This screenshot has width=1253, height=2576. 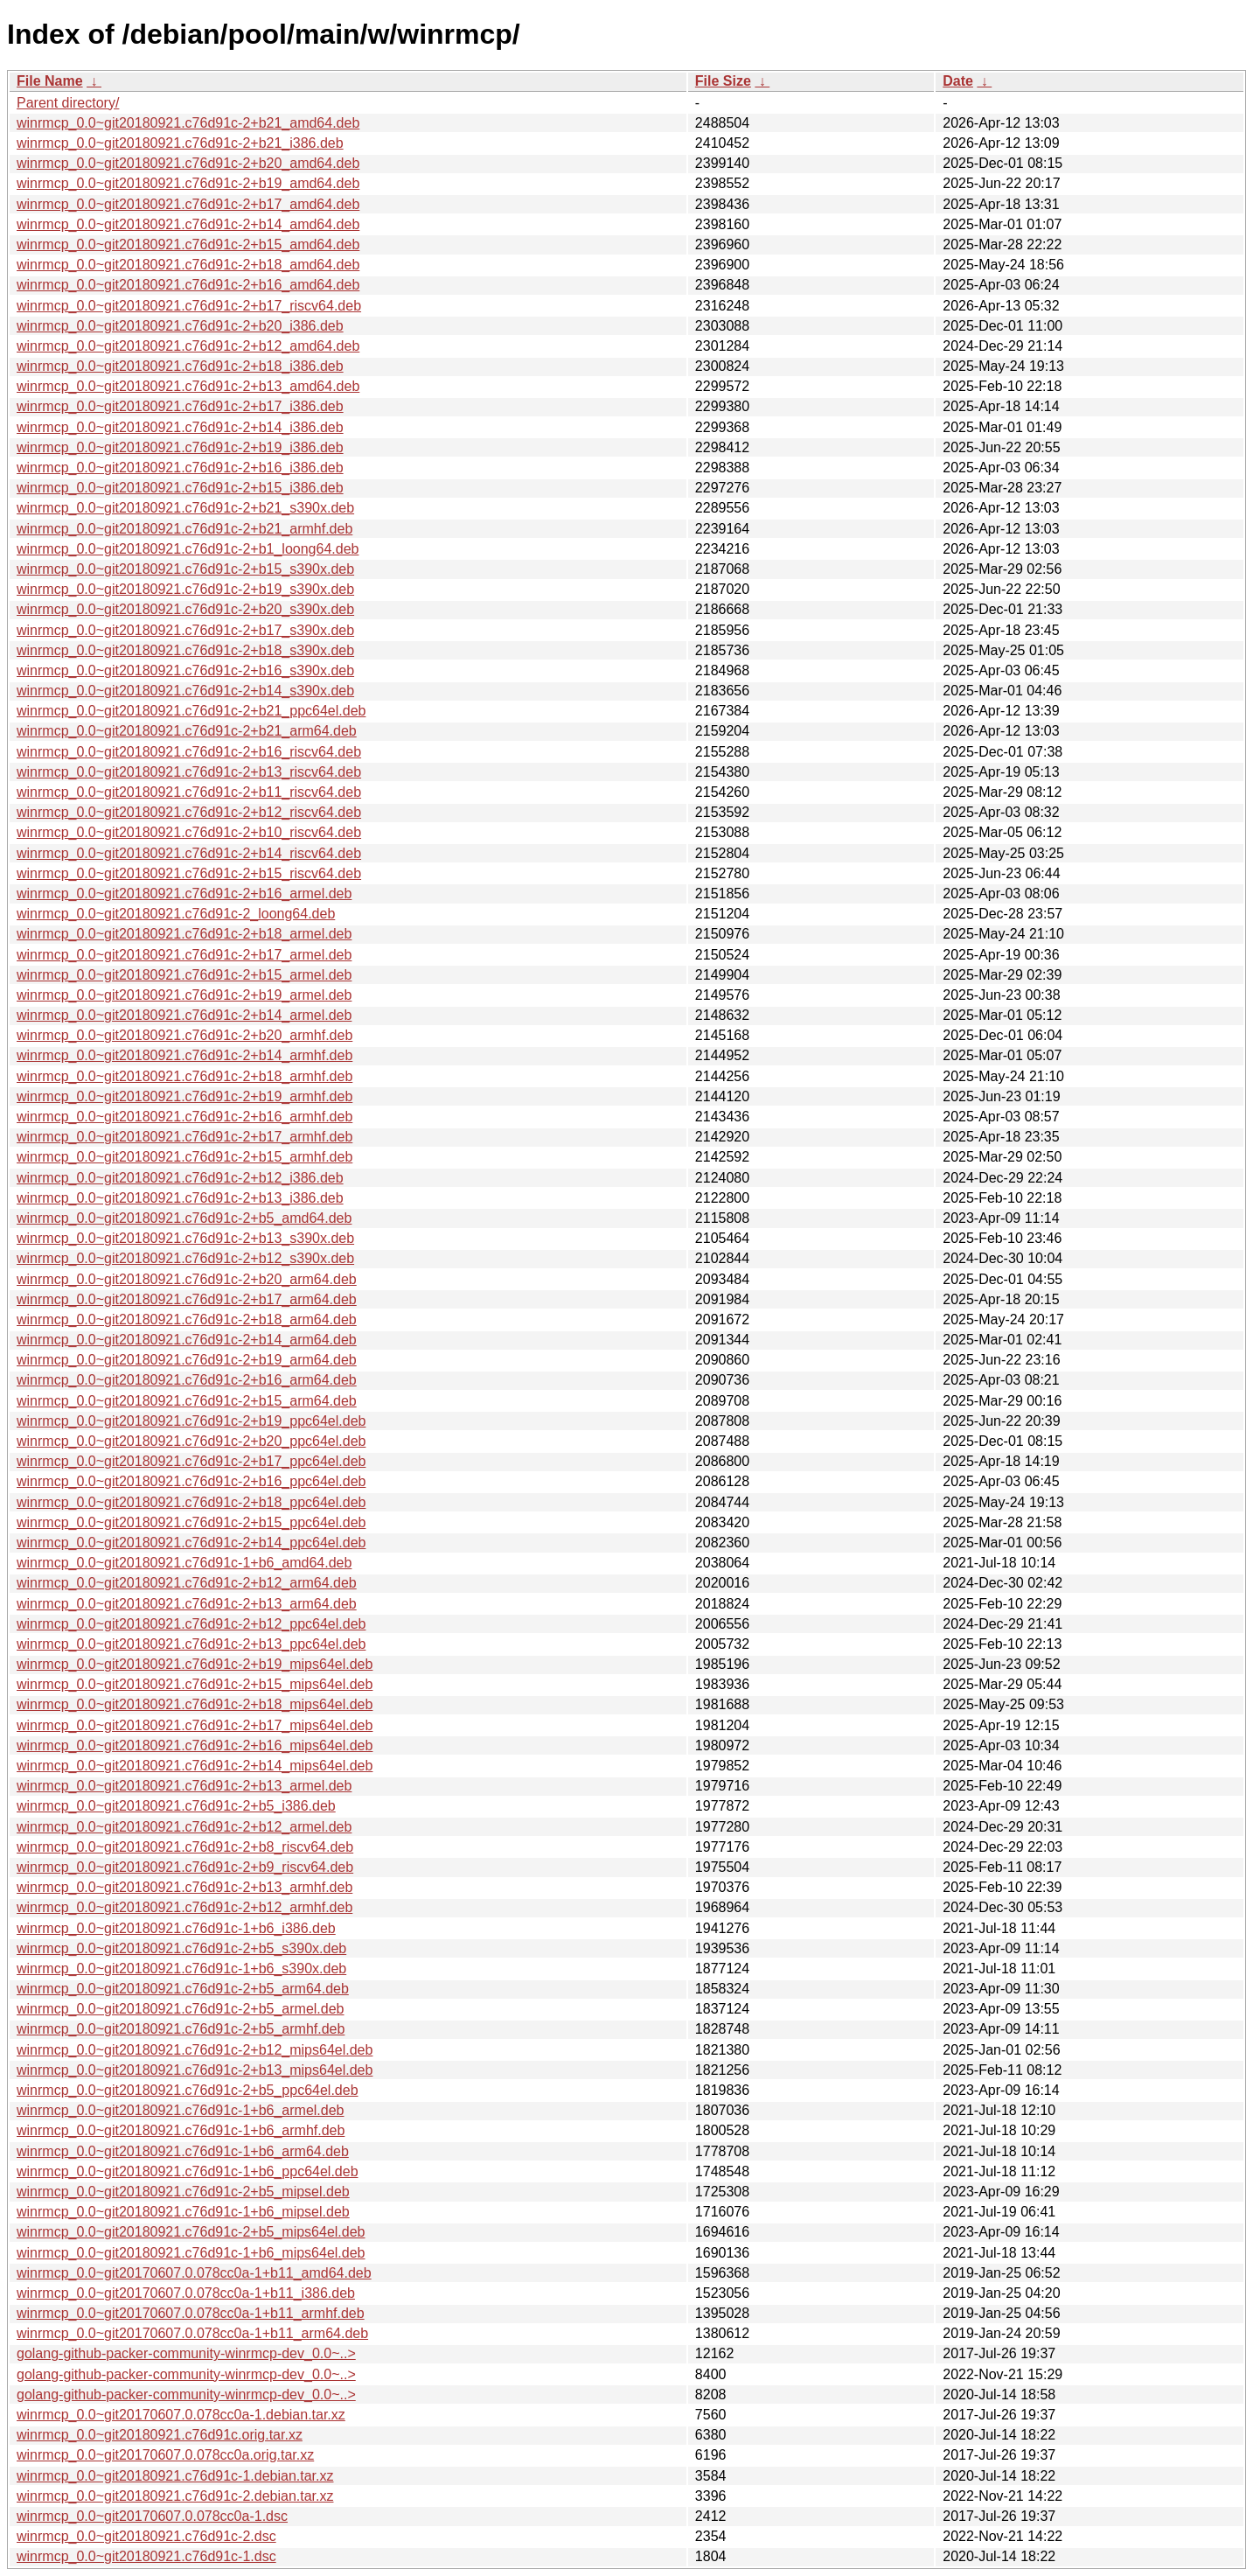 I want to click on winrmcp_0.0~git20180921.c76d91c-2+b15_armhf.deb, so click(x=184, y=1156).